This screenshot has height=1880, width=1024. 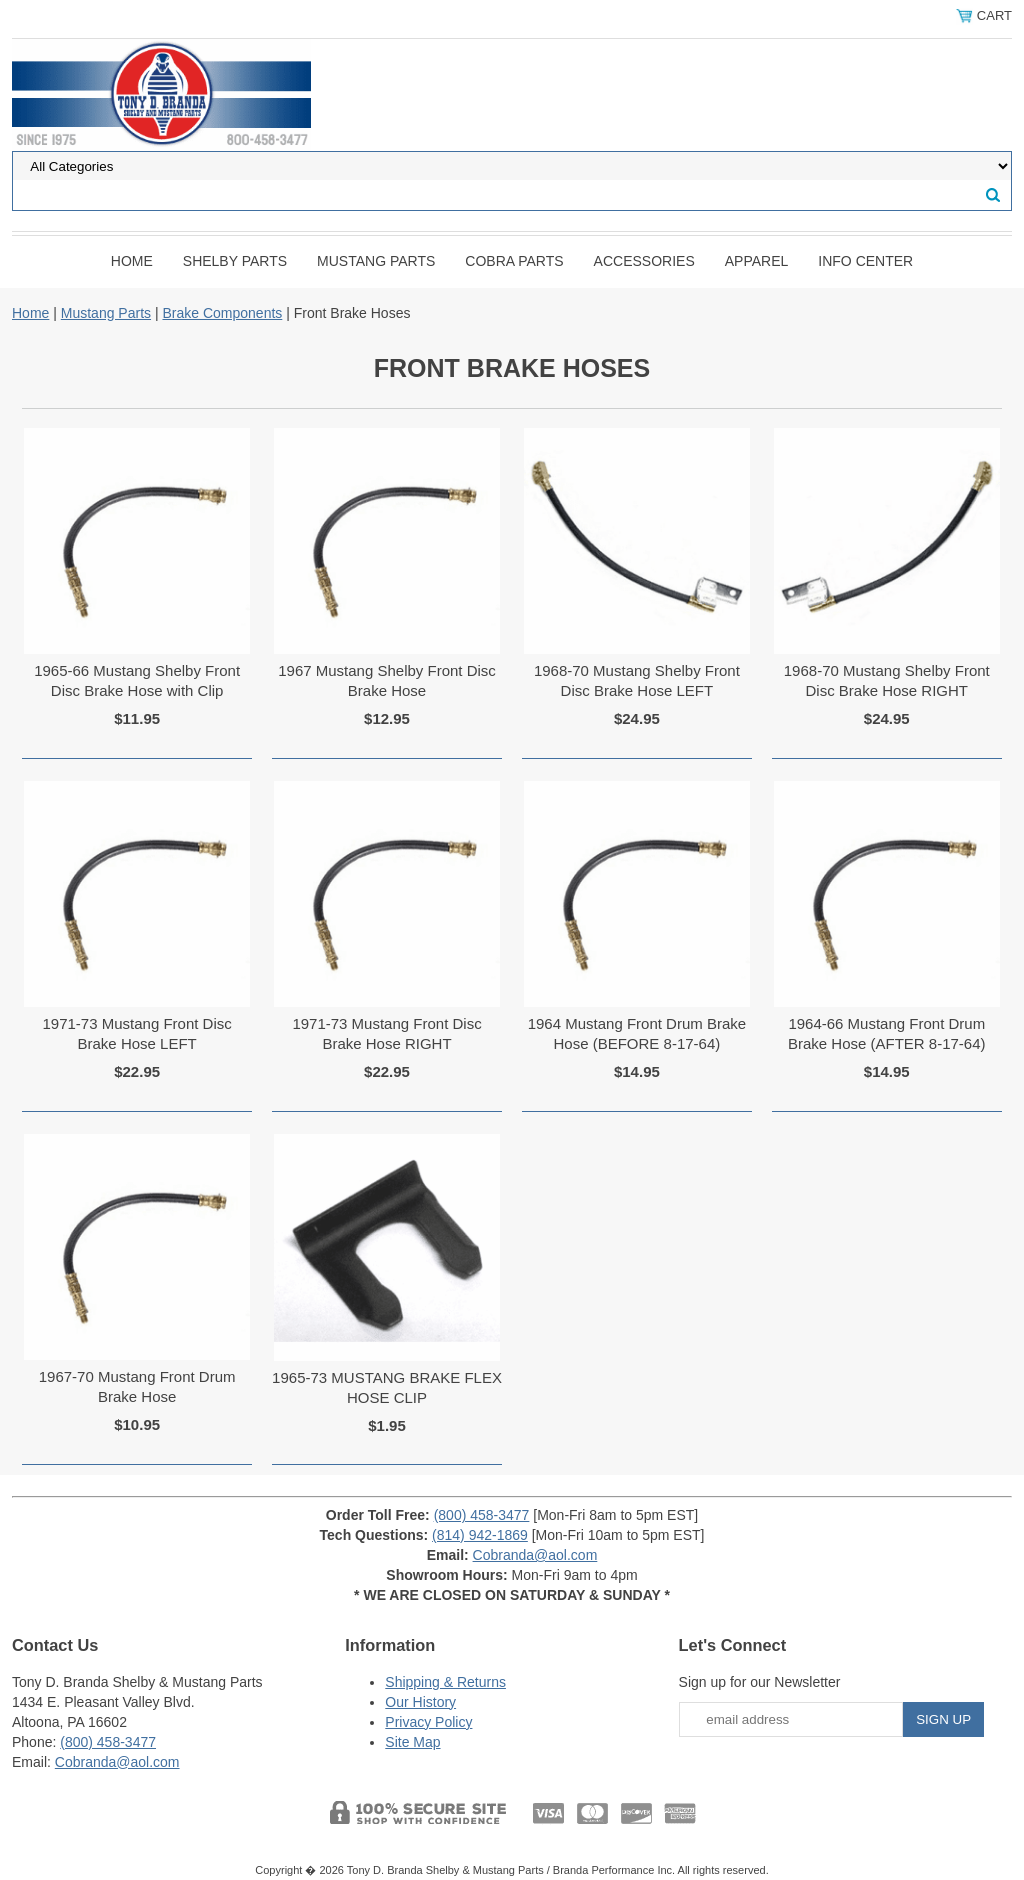 What do you see at coordinates (637, 680) in the screenshot?
I see `1968-70 Mustang Shelby Front Disc Brake Hose LEFT` at bounding box center [637, 680].